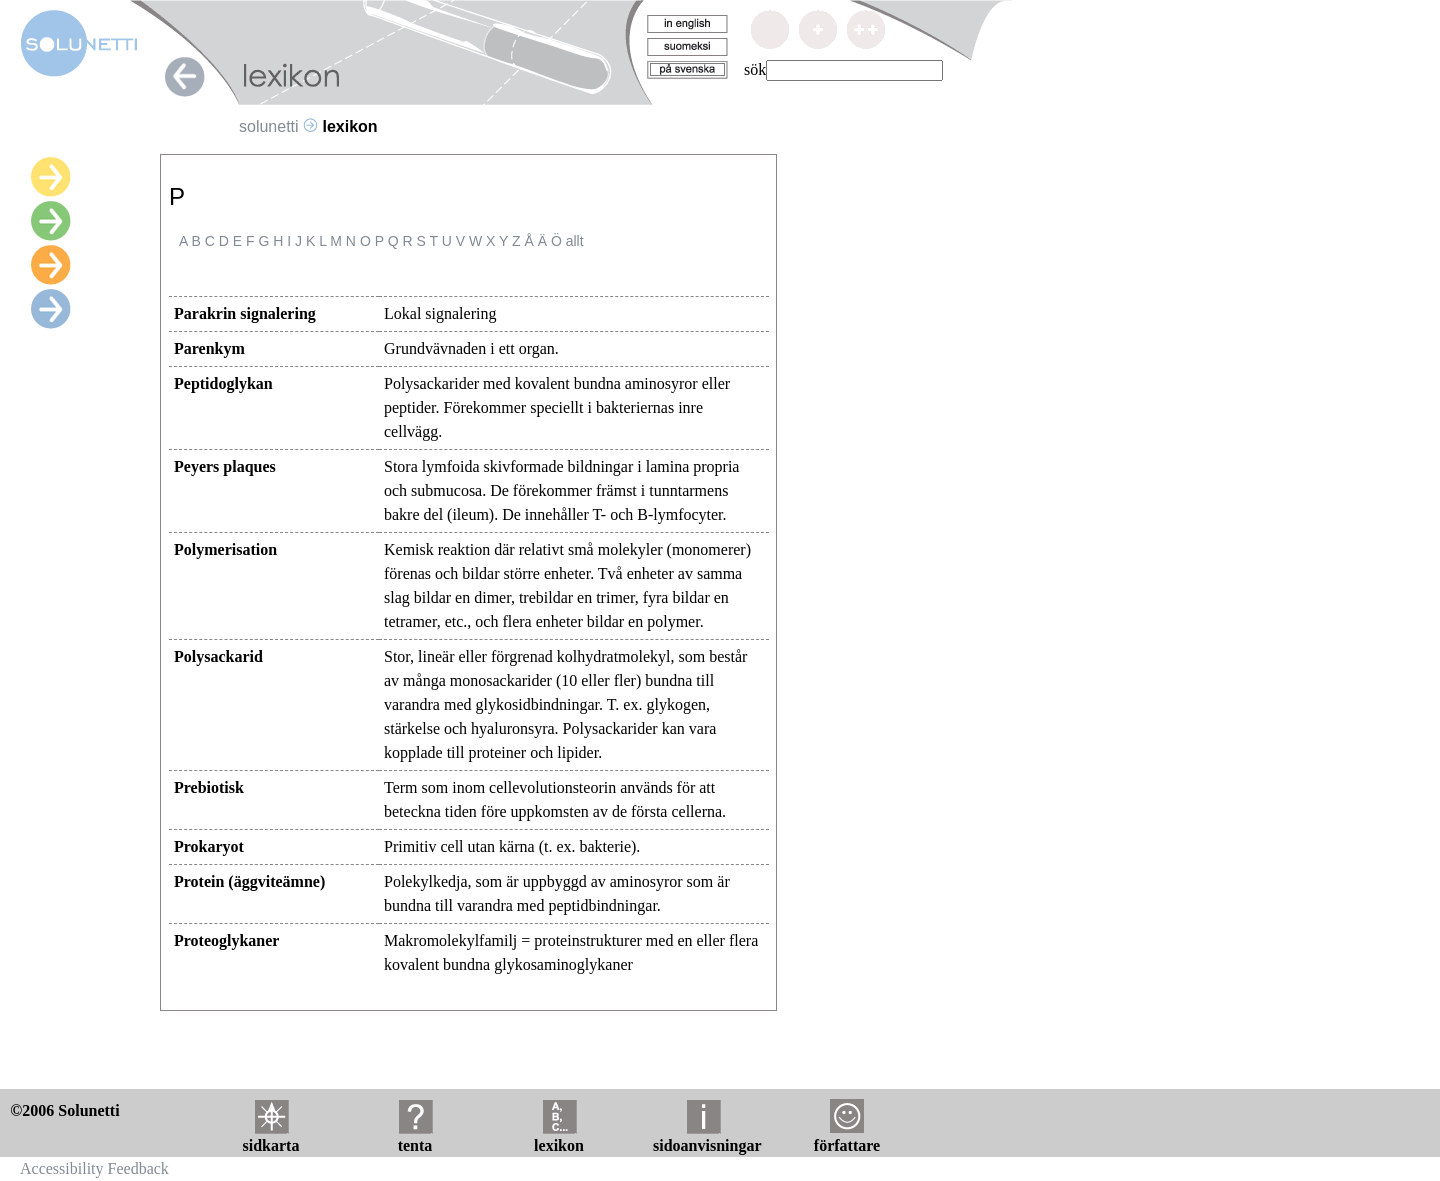  I want to click on ©2006 Solunetti, so click(64, 1110).